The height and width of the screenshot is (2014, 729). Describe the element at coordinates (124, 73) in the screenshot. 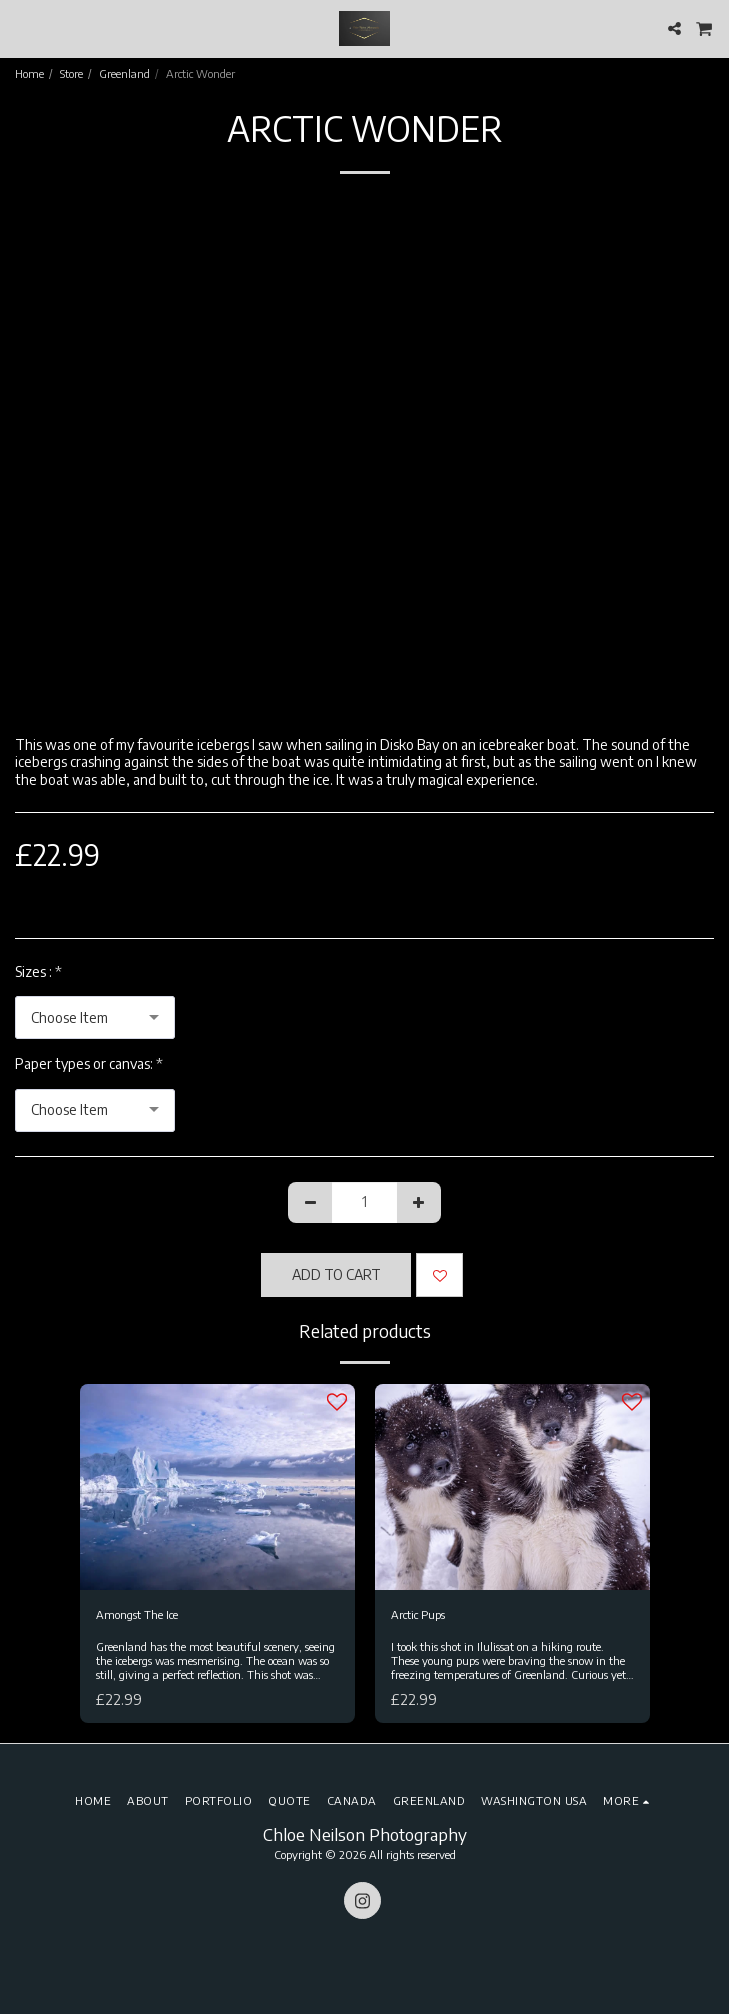

I see `Greenland` at that location.